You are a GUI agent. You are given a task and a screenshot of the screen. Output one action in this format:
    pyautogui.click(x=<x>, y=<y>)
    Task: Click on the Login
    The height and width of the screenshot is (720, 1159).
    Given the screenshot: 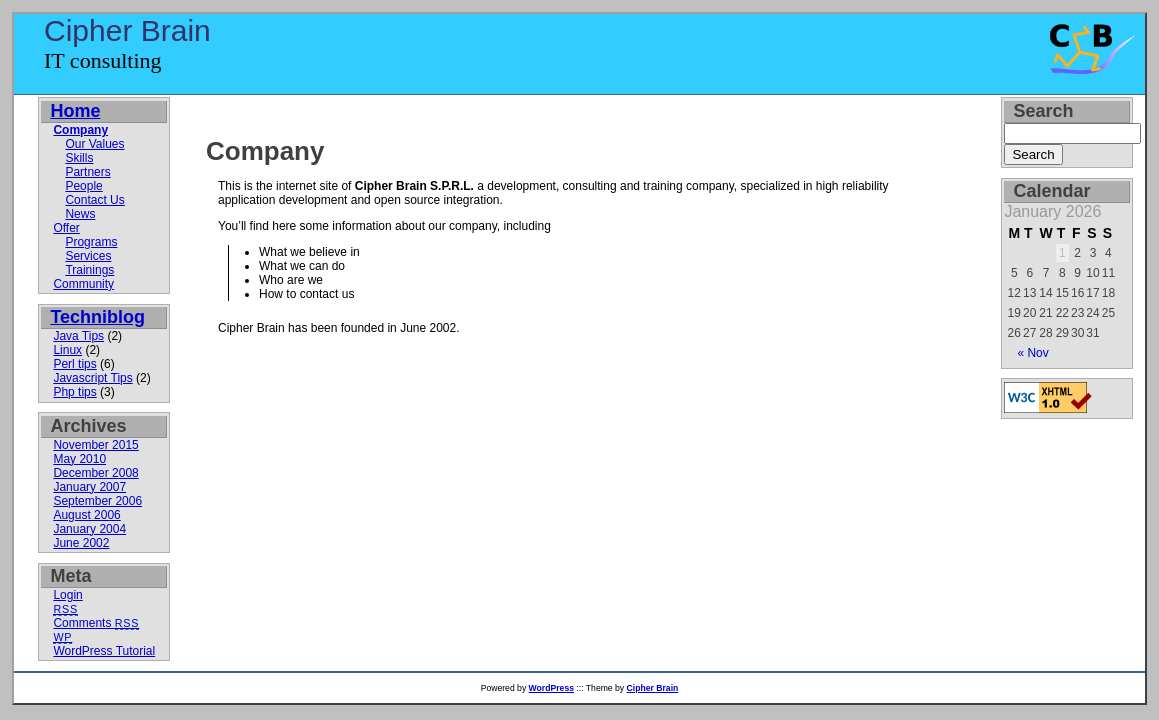 What is the action you would take?
    pyautogui.click(x=67, y=595)
    